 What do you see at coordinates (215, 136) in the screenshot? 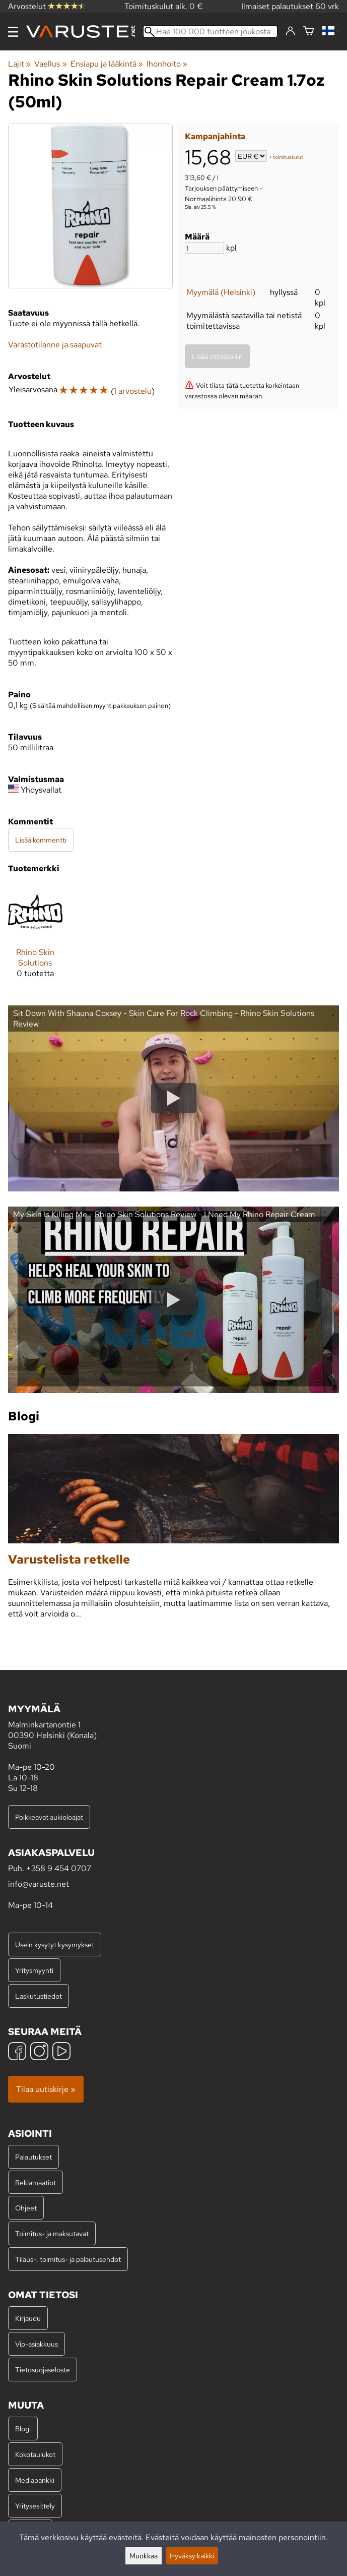
I see `Kampanjahinta` at bounding box center [215, 136].